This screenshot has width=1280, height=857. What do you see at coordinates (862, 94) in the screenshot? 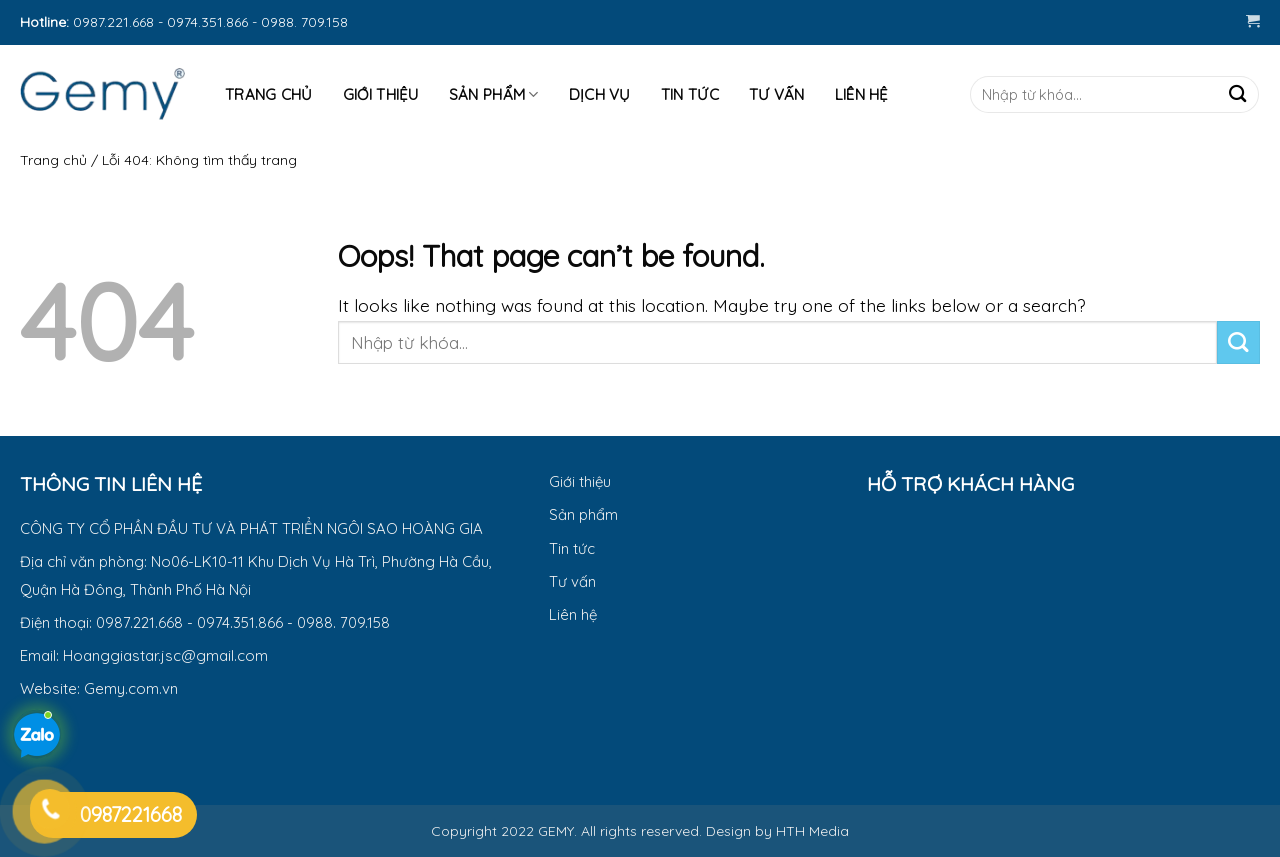
I see `Liên hệ` at bounding box center [862, 94].